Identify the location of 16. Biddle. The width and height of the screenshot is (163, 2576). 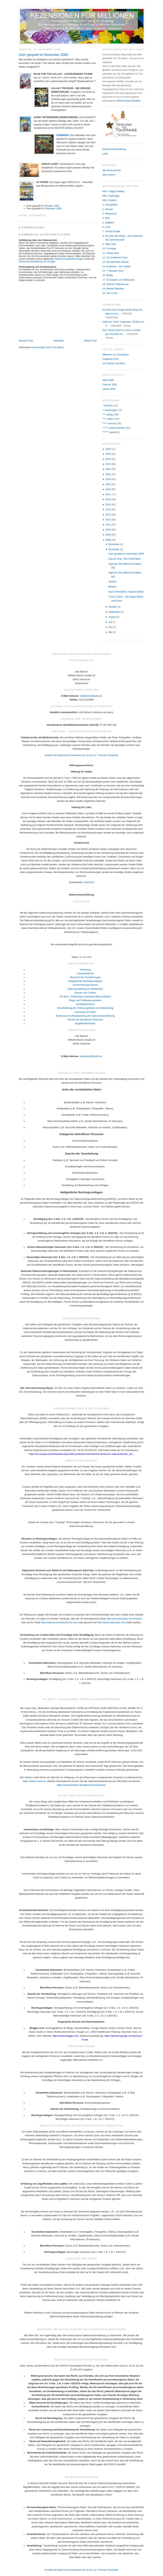
(108, 275).